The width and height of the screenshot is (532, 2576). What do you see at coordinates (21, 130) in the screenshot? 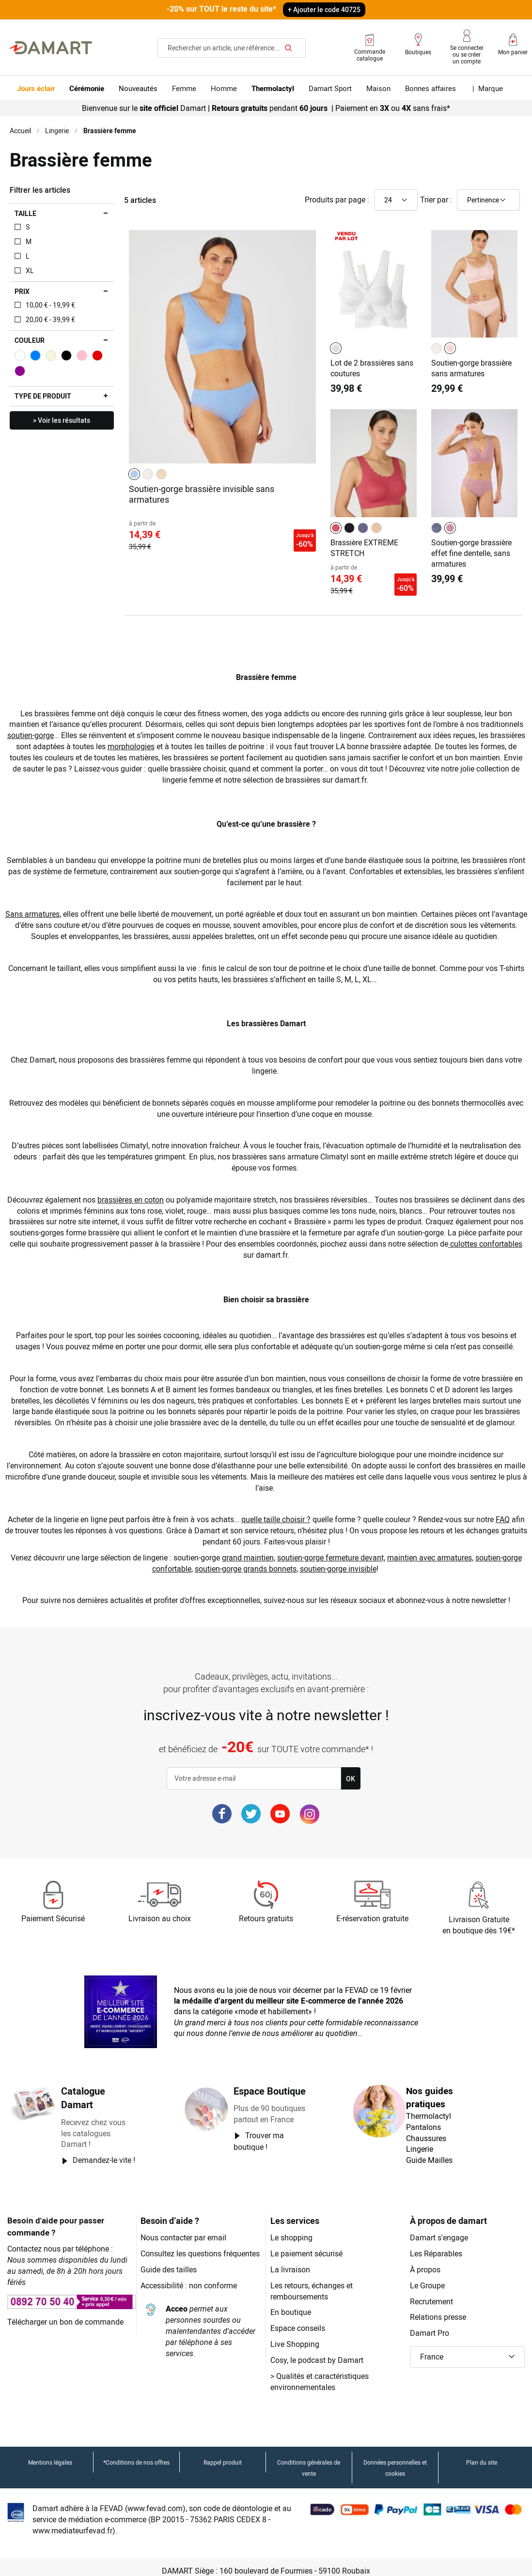
I see `Accueil` at bounding box center [21, 130].